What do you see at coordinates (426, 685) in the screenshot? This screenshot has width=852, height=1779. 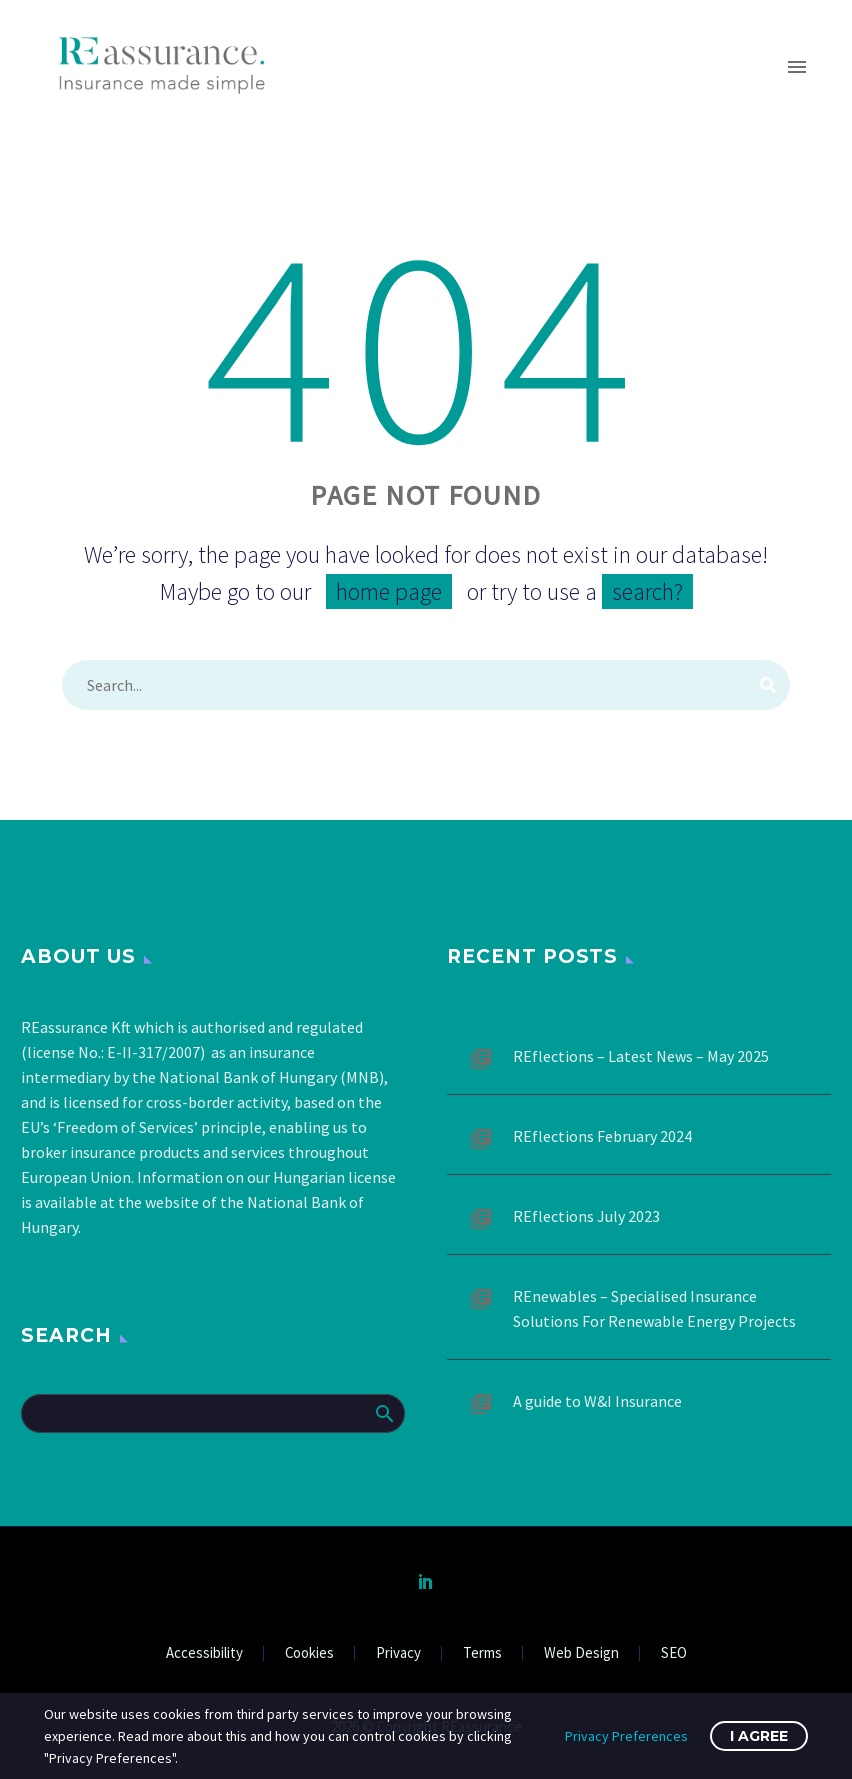 I see `[Search]` at bounding box center [426, 685].